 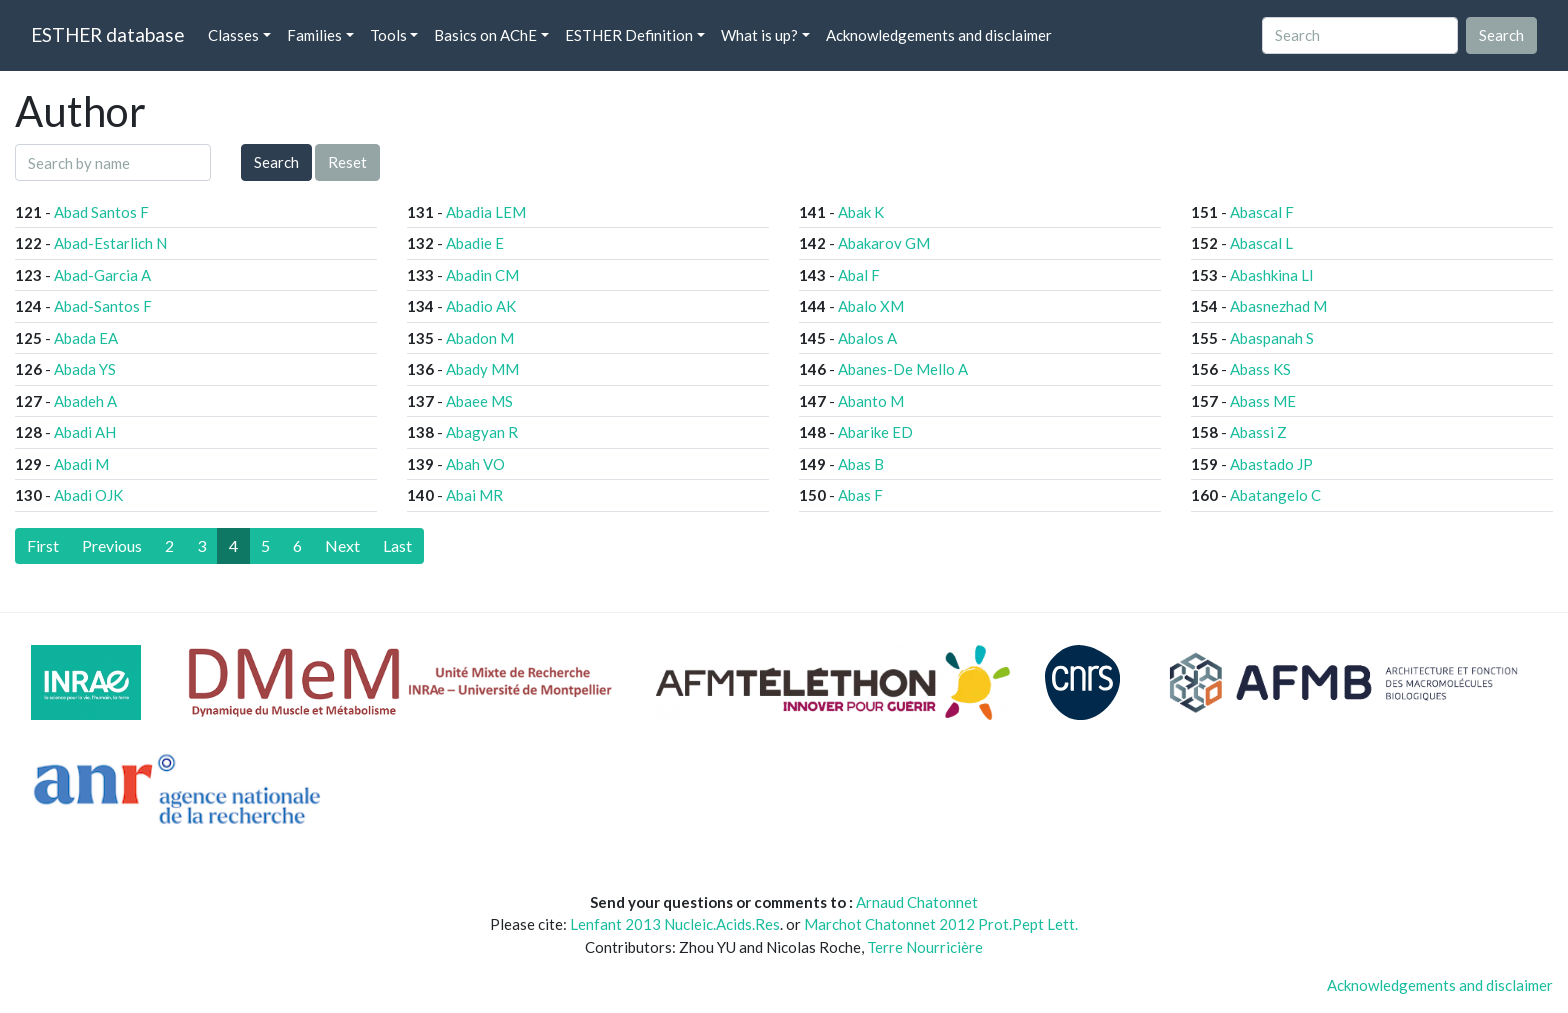 What do you see at coordinates (479, 401) in the screenshot?
I see `Abaee MS` at bounding box center [479, 401].